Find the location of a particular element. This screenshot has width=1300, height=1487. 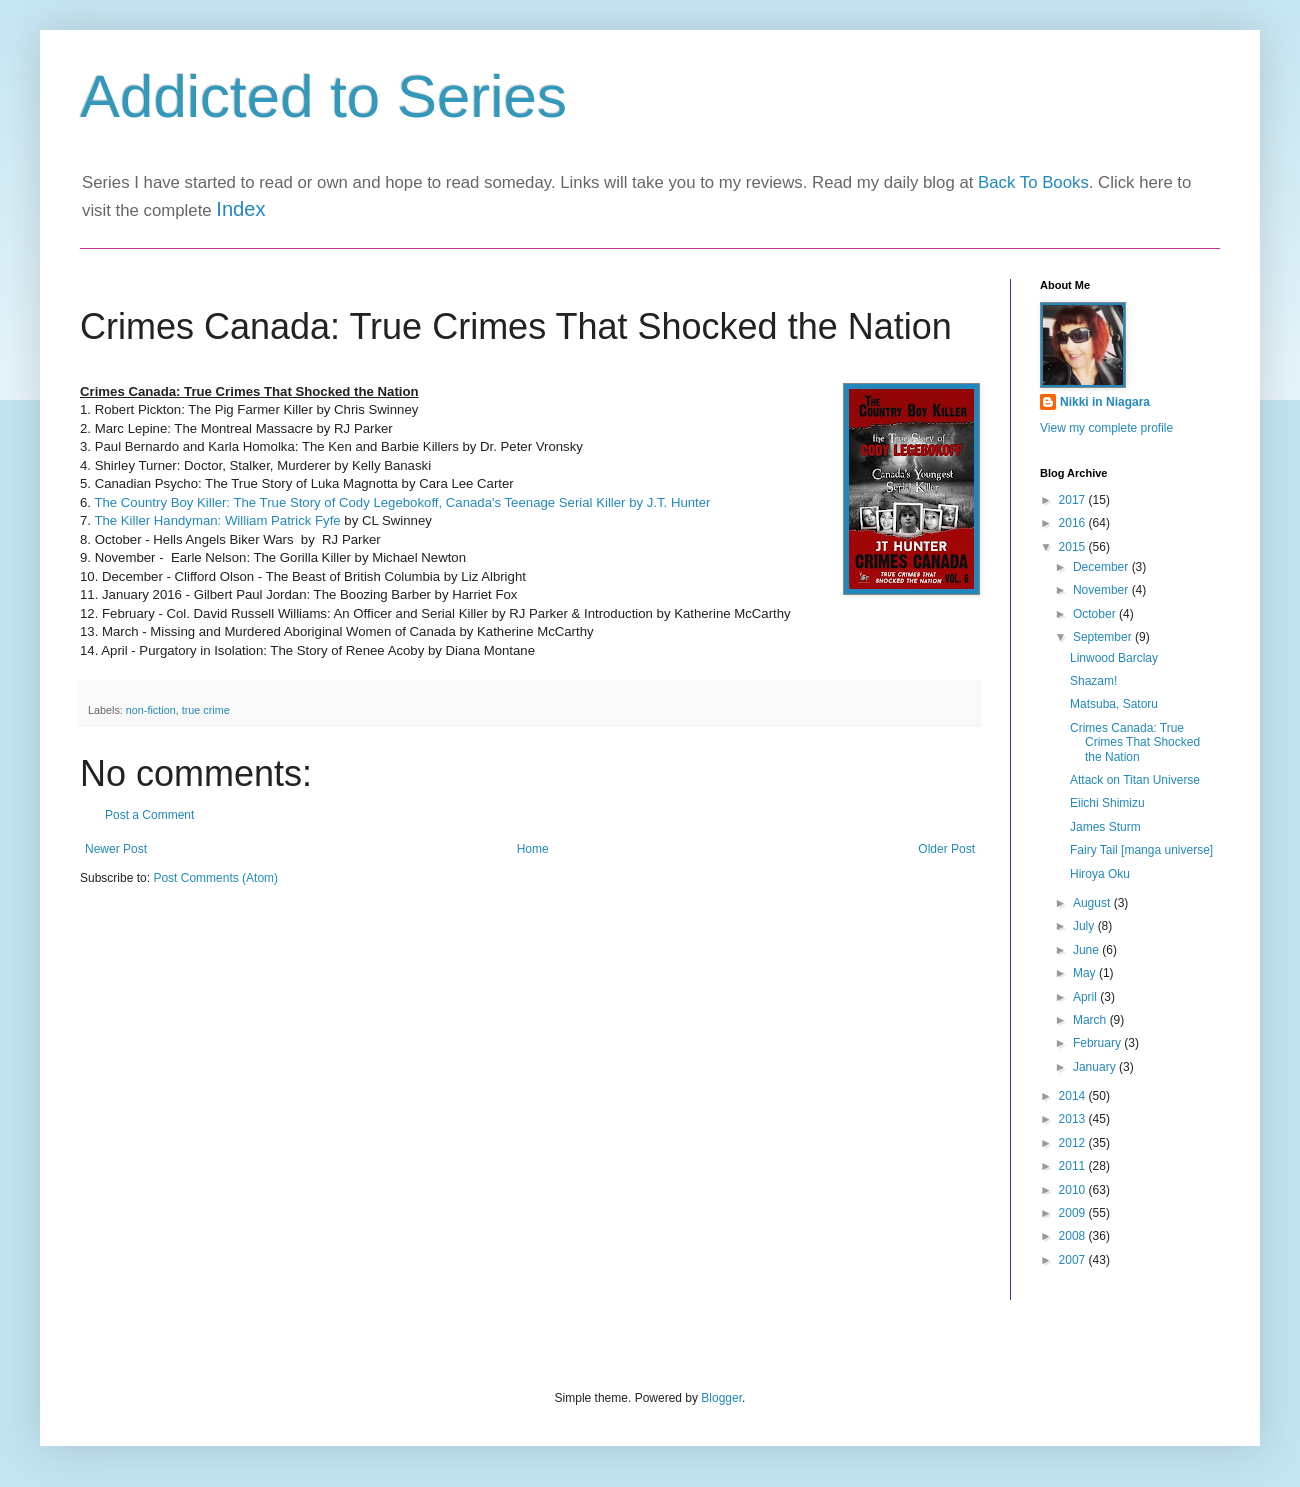

Post Comments (Atom) is located at coordinates (215, 878).